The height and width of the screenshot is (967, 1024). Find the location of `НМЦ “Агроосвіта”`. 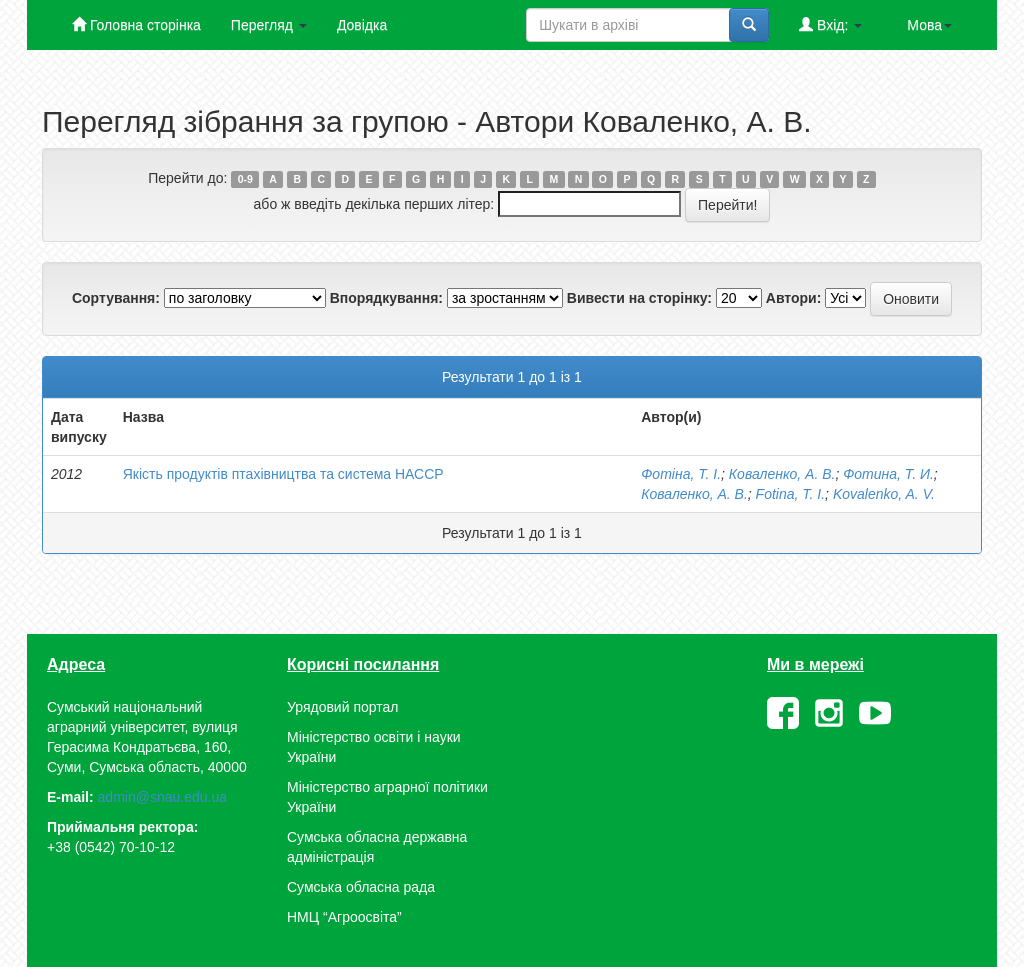

НМЦ “Агроосвіта” is located at coordinates (344, 917).